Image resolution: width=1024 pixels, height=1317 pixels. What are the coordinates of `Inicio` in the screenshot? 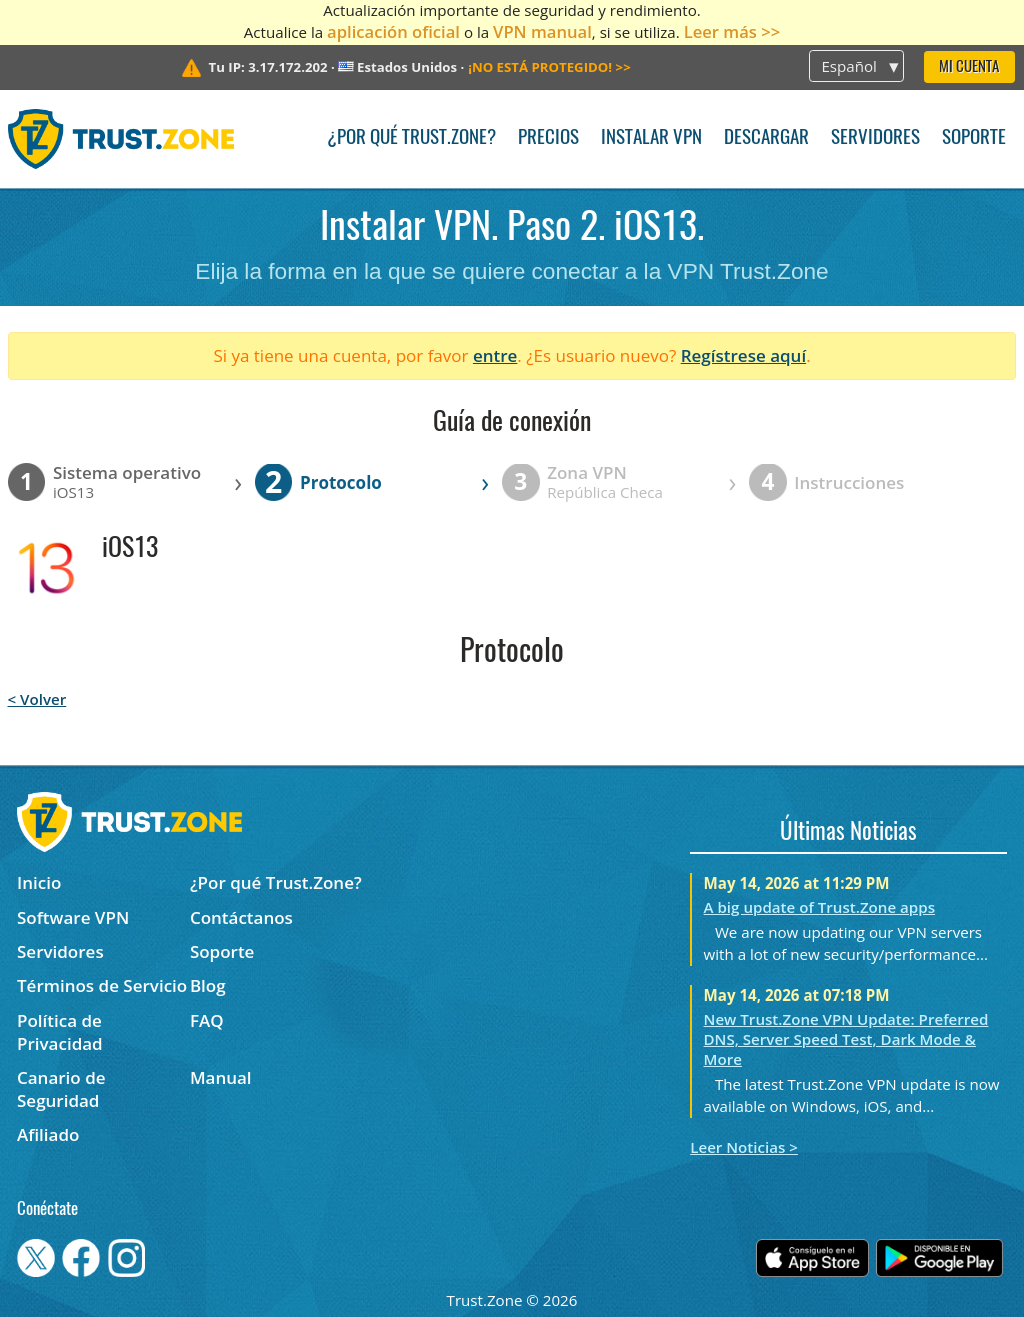 It's located at (39, 882).